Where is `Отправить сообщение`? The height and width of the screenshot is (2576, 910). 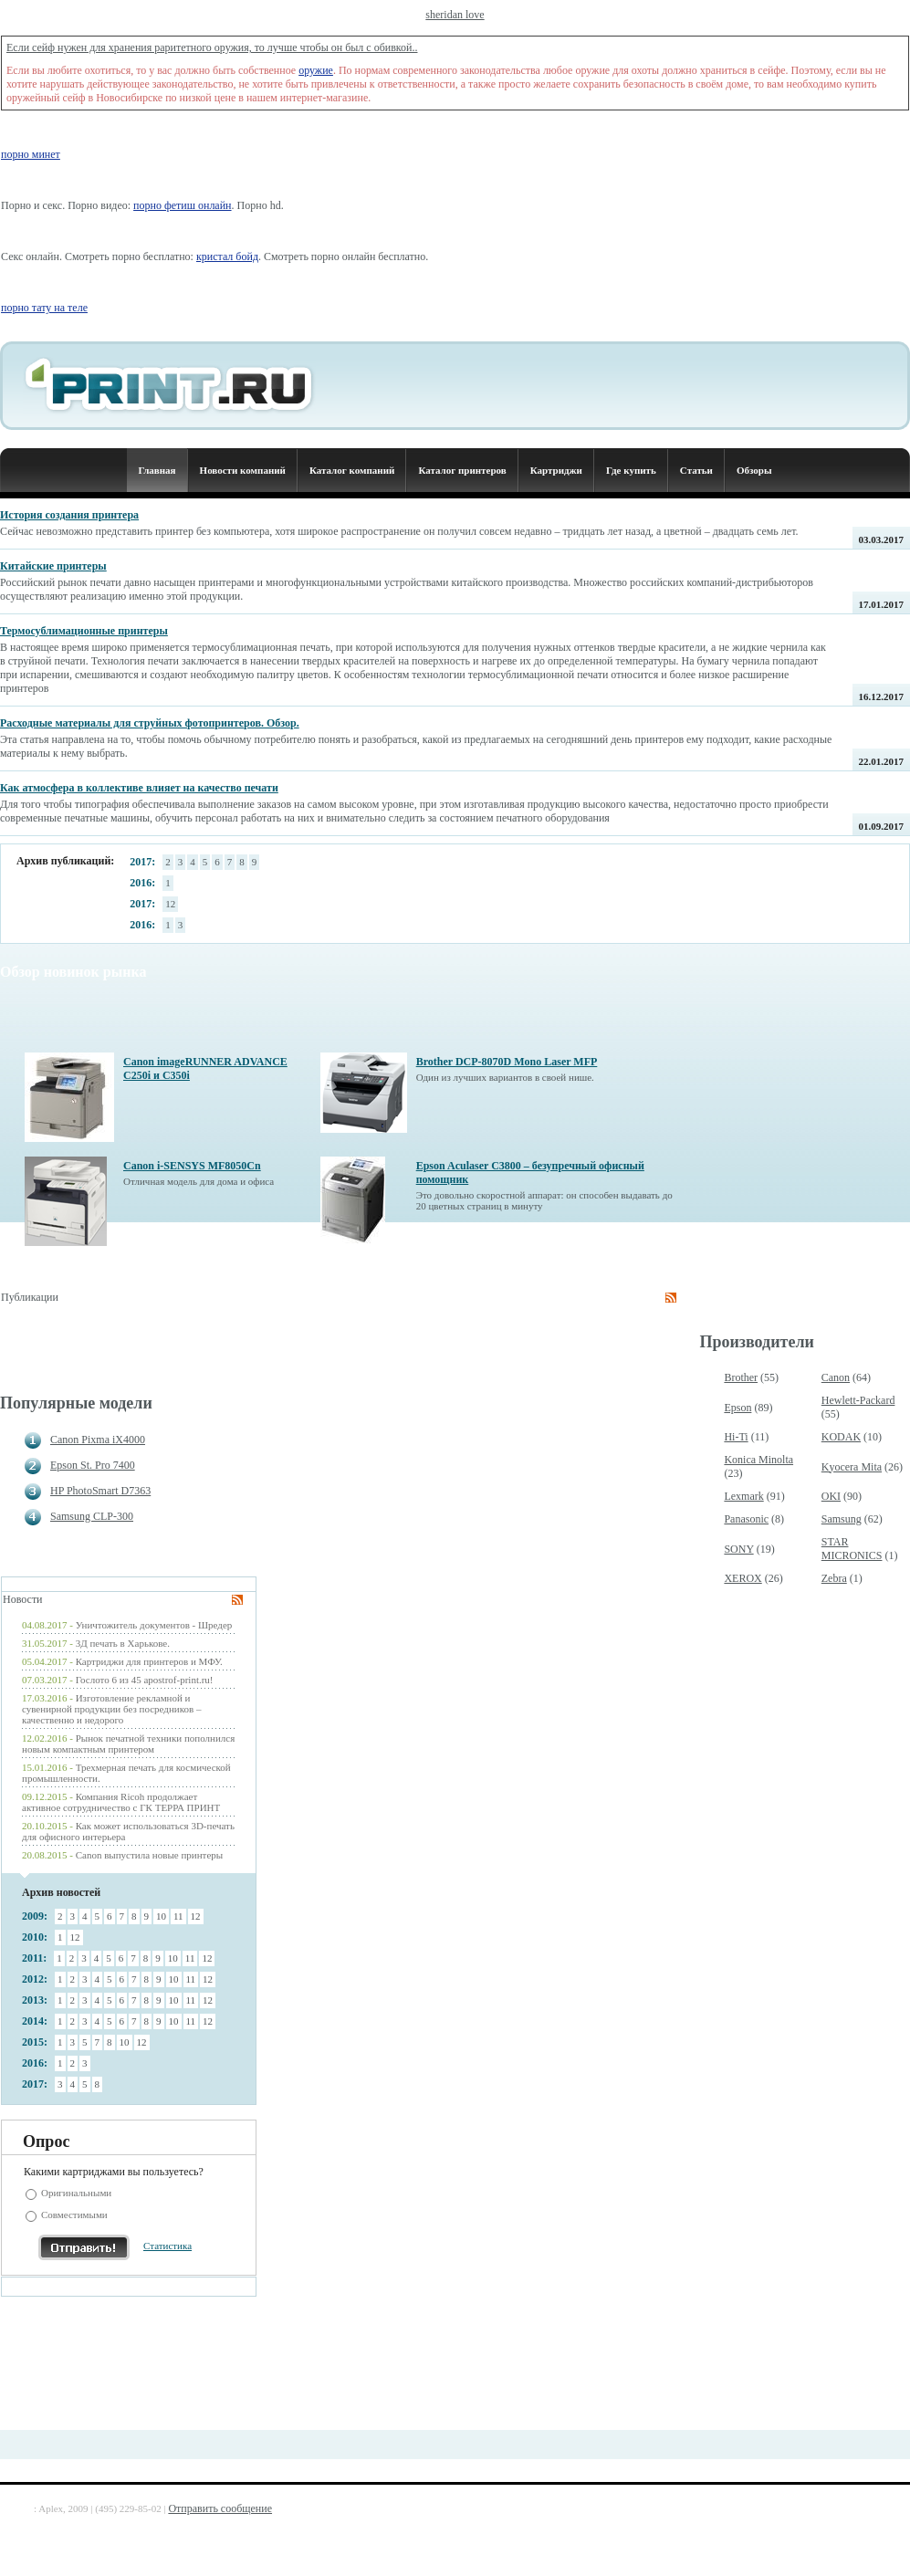
Отправить сообщение is located at coordinates (220, 2508).